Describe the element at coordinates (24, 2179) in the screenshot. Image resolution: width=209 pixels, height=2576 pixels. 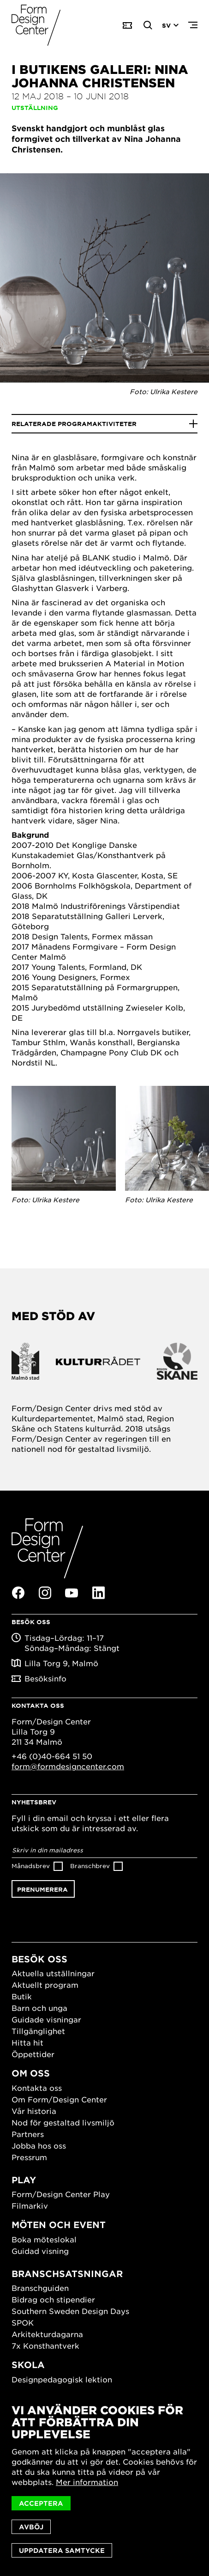
I see `Play` at that location.